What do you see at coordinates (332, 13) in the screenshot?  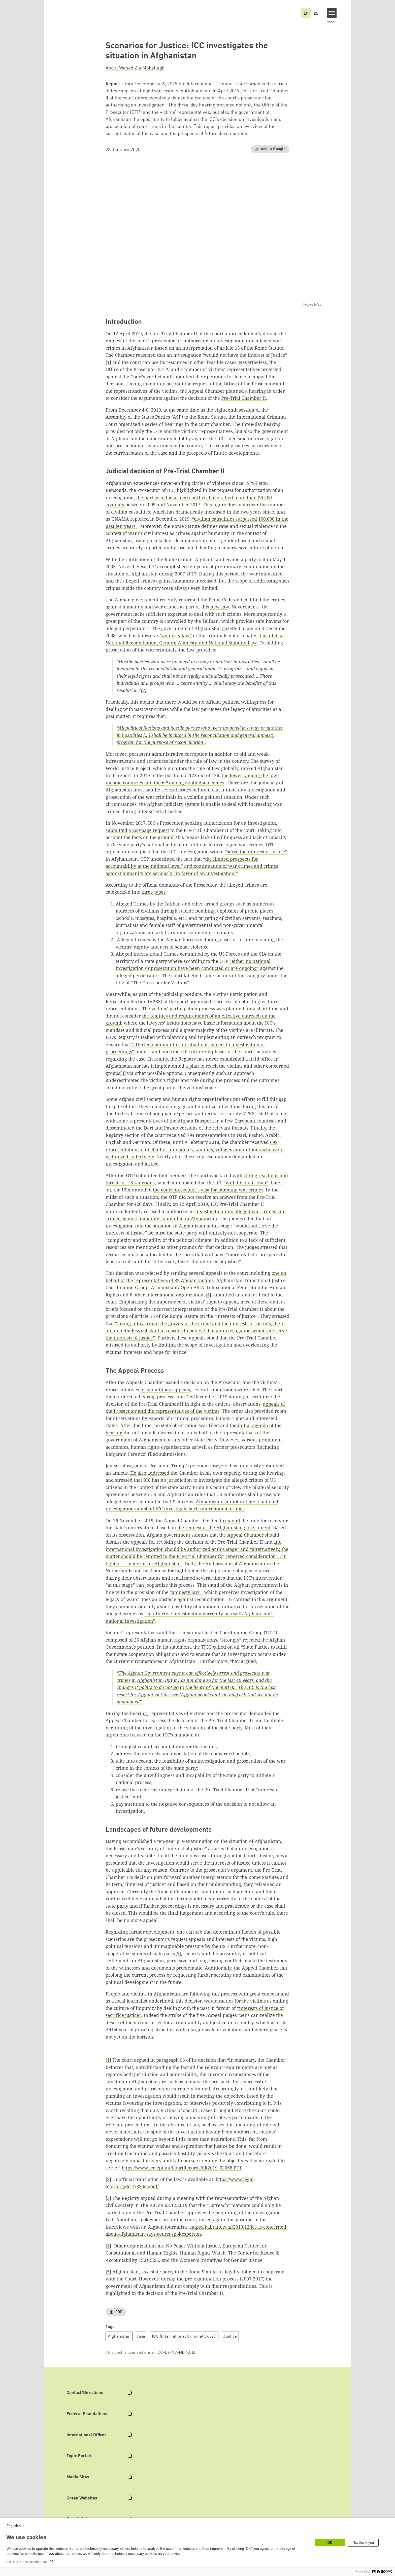 I see `[Menu]` at bounding box center [332, 13].